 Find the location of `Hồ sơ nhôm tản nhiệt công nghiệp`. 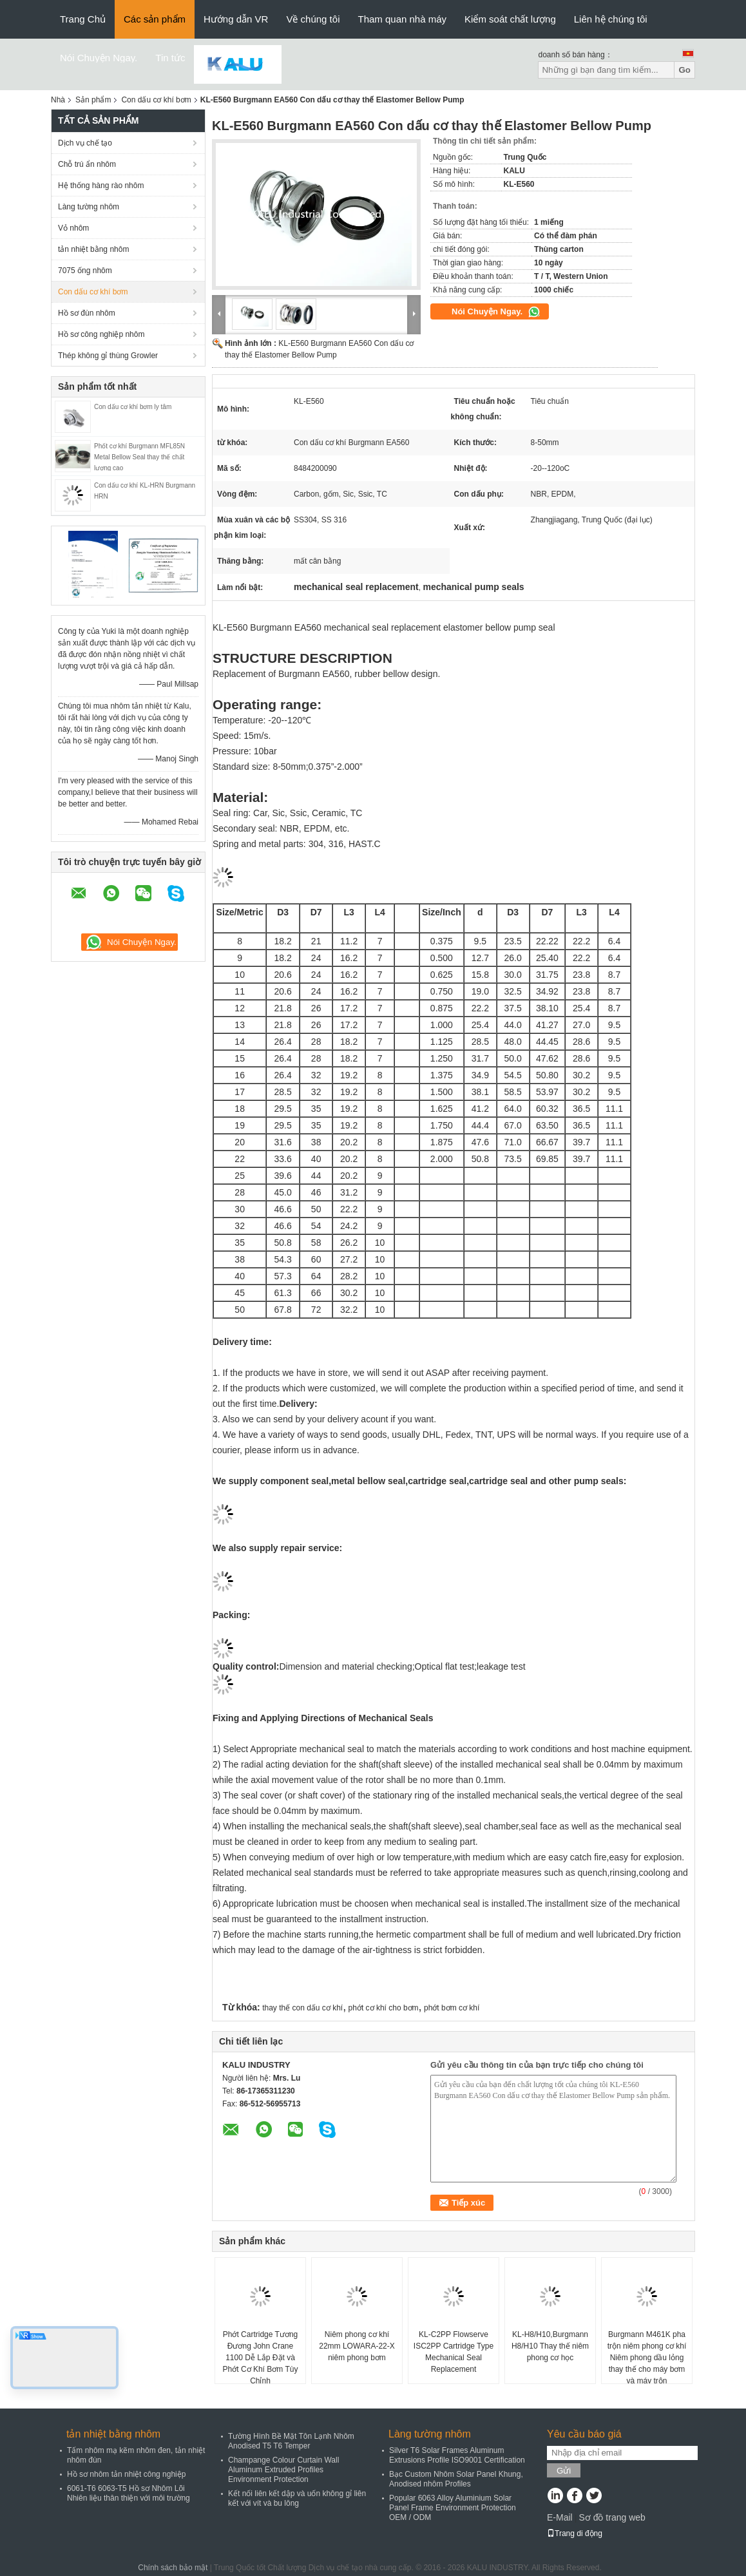

Hồ sơ nhôm tản nhiệt công nghiệp is located at coordinates (126, 2474).